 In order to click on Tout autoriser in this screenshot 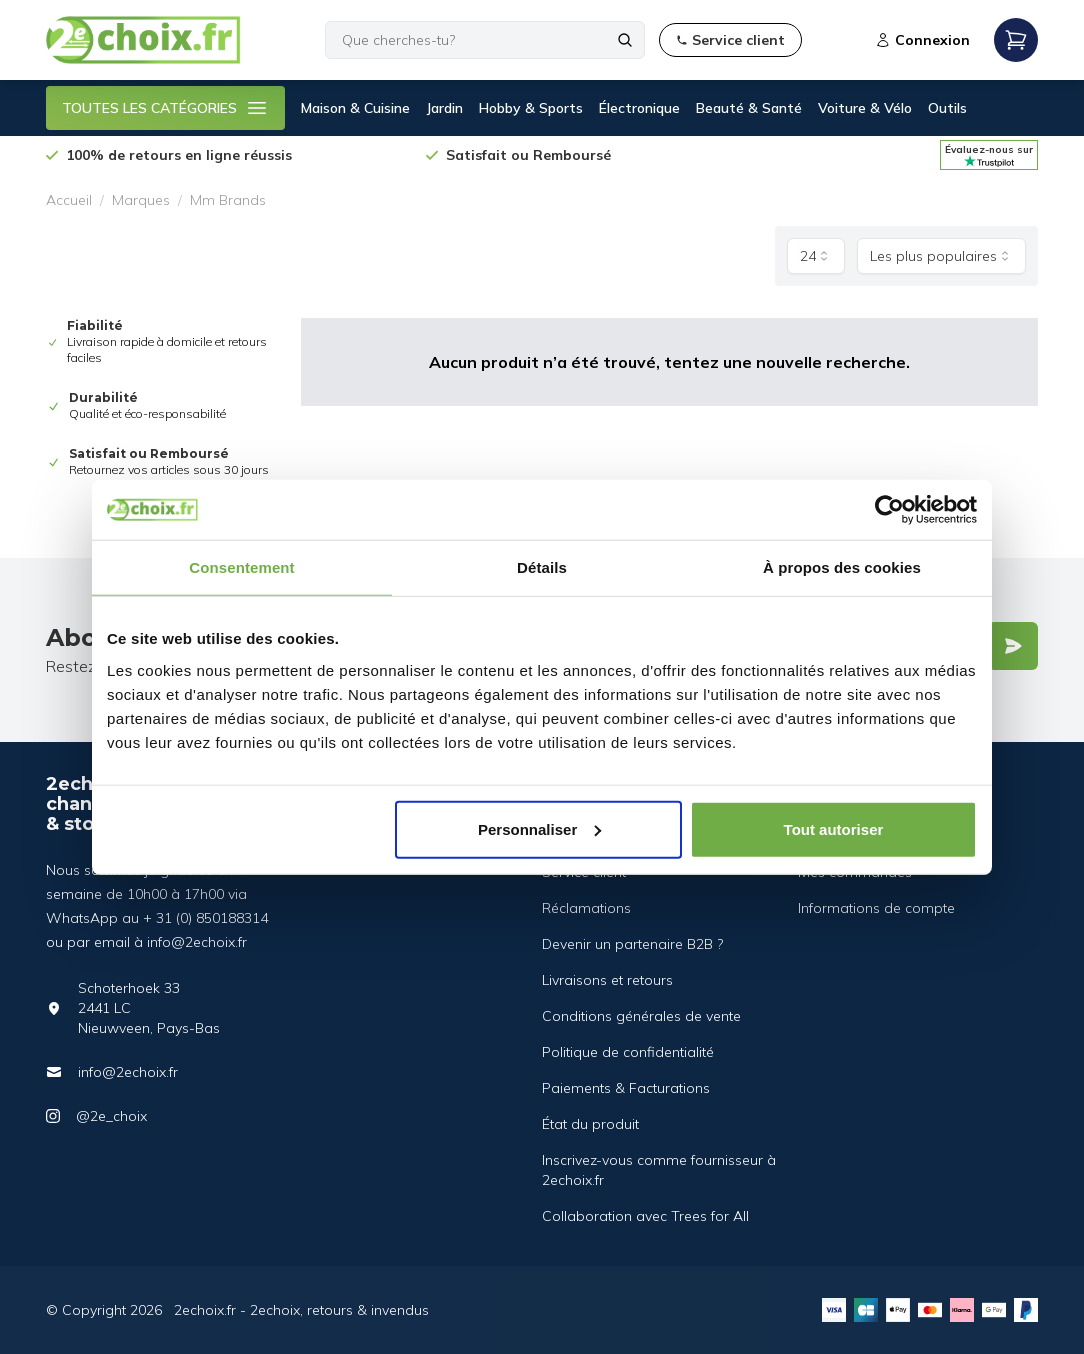, I will do `click(834, 828)`.